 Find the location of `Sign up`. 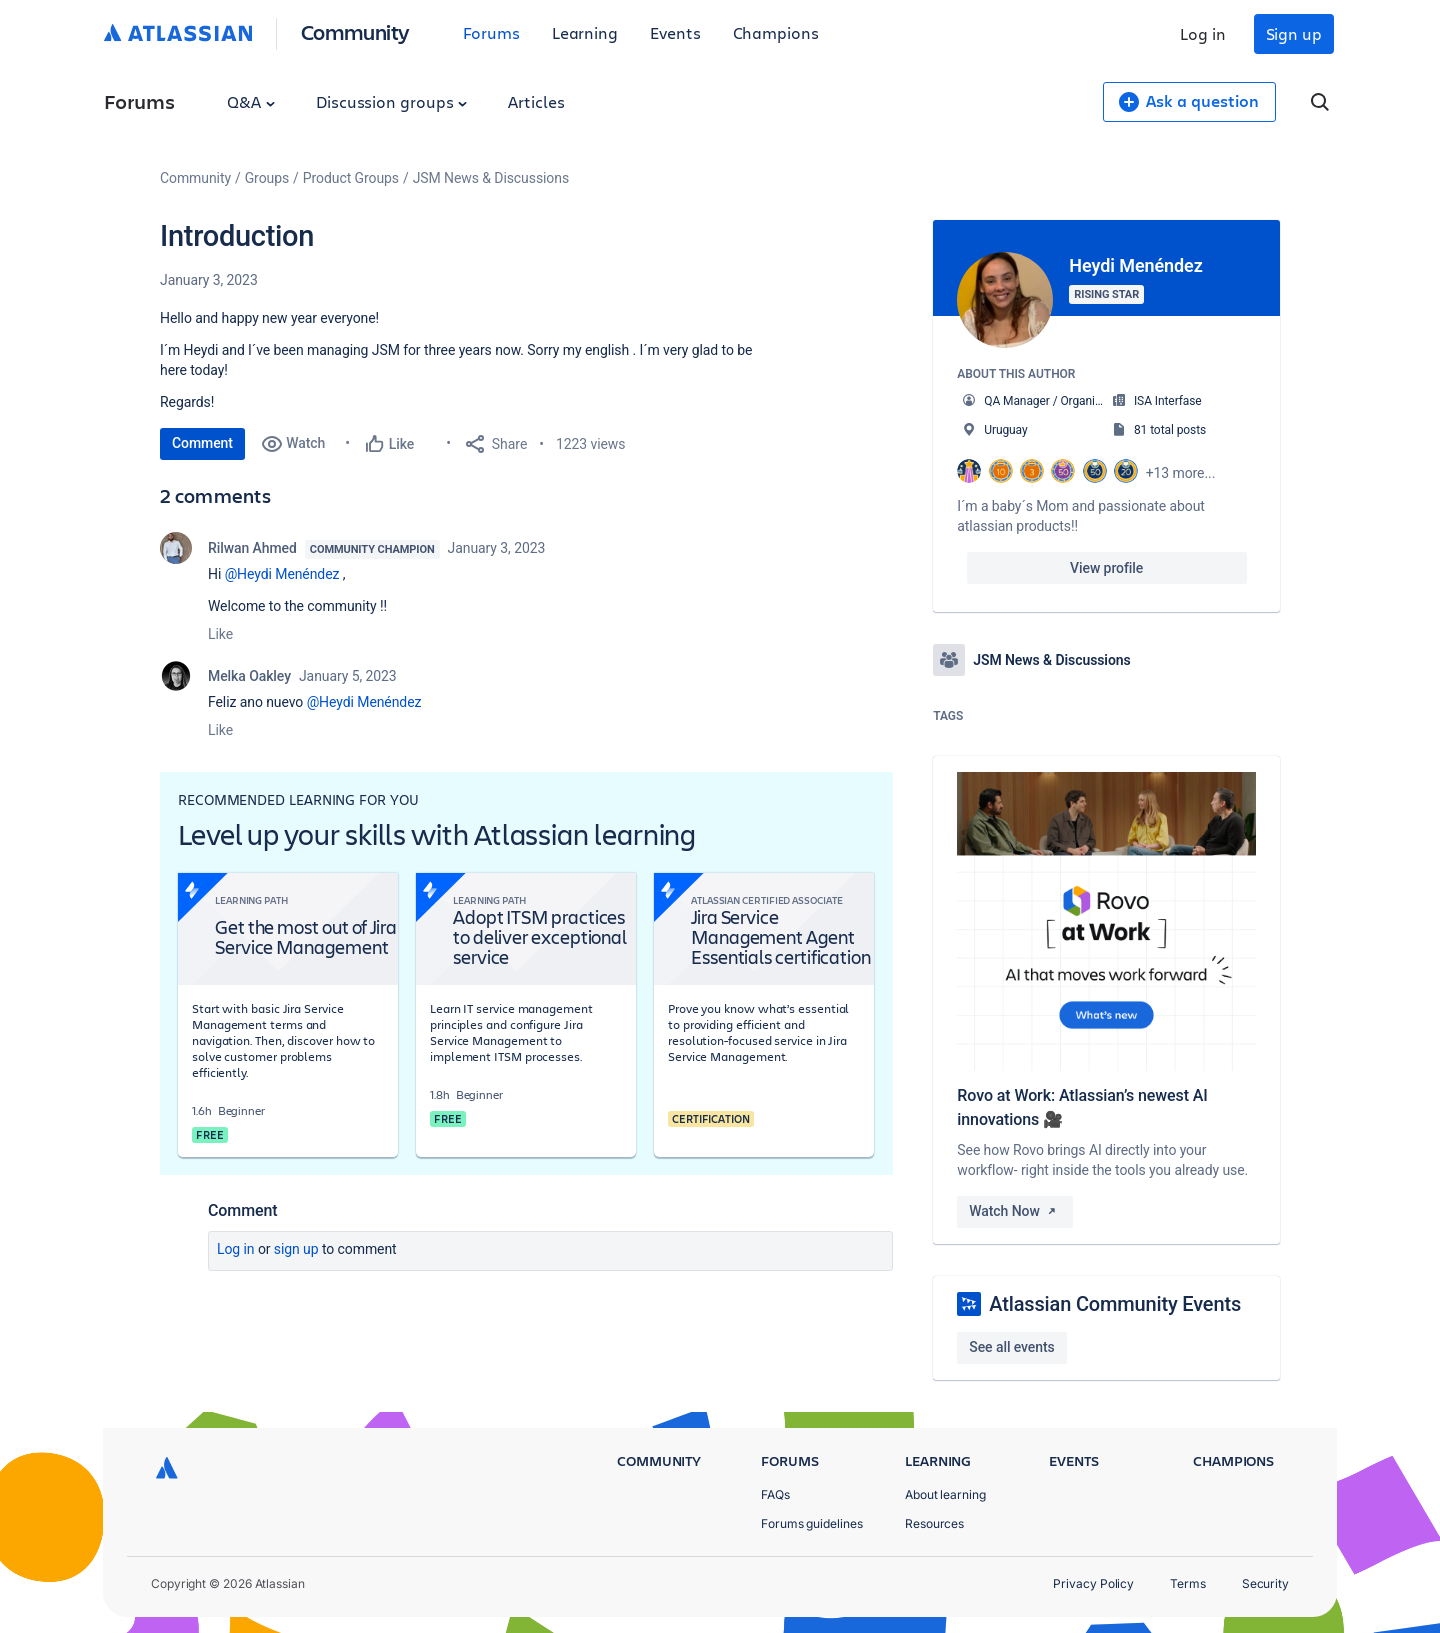

Sign up is located at coordinates (1294, 33).